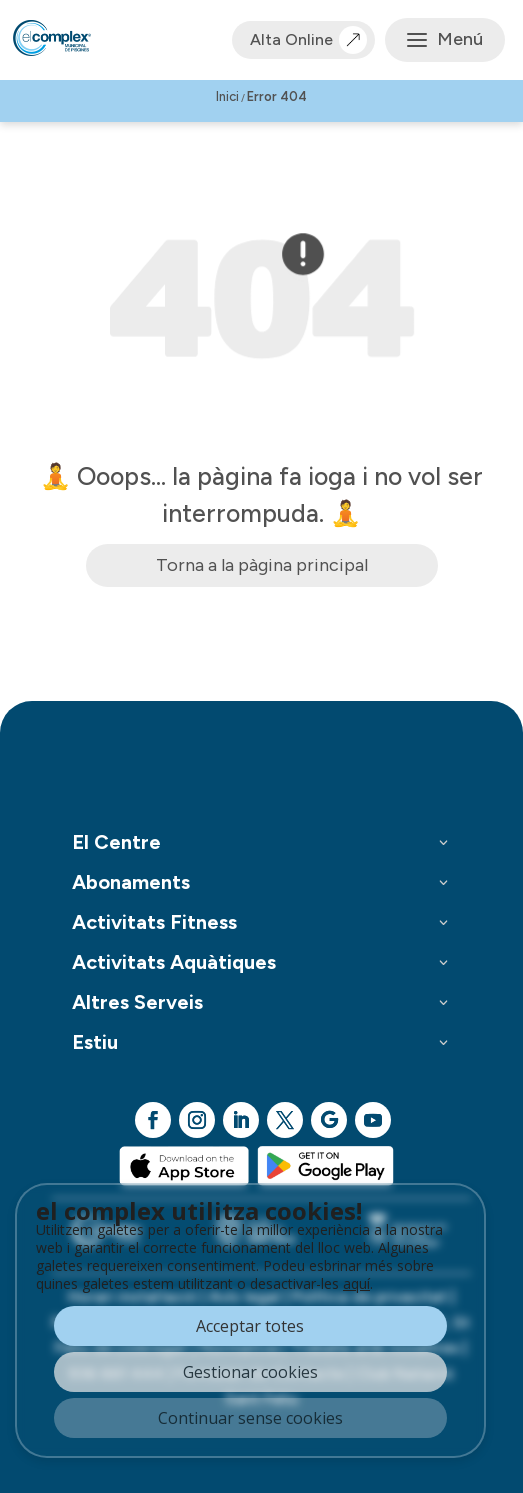 The width and height of the screenshot is (523, 1493). What do you see at coordinates (250, 1372) in the screenshot?
I see `Gestionar cookies` at bounding box center [250, 1372].